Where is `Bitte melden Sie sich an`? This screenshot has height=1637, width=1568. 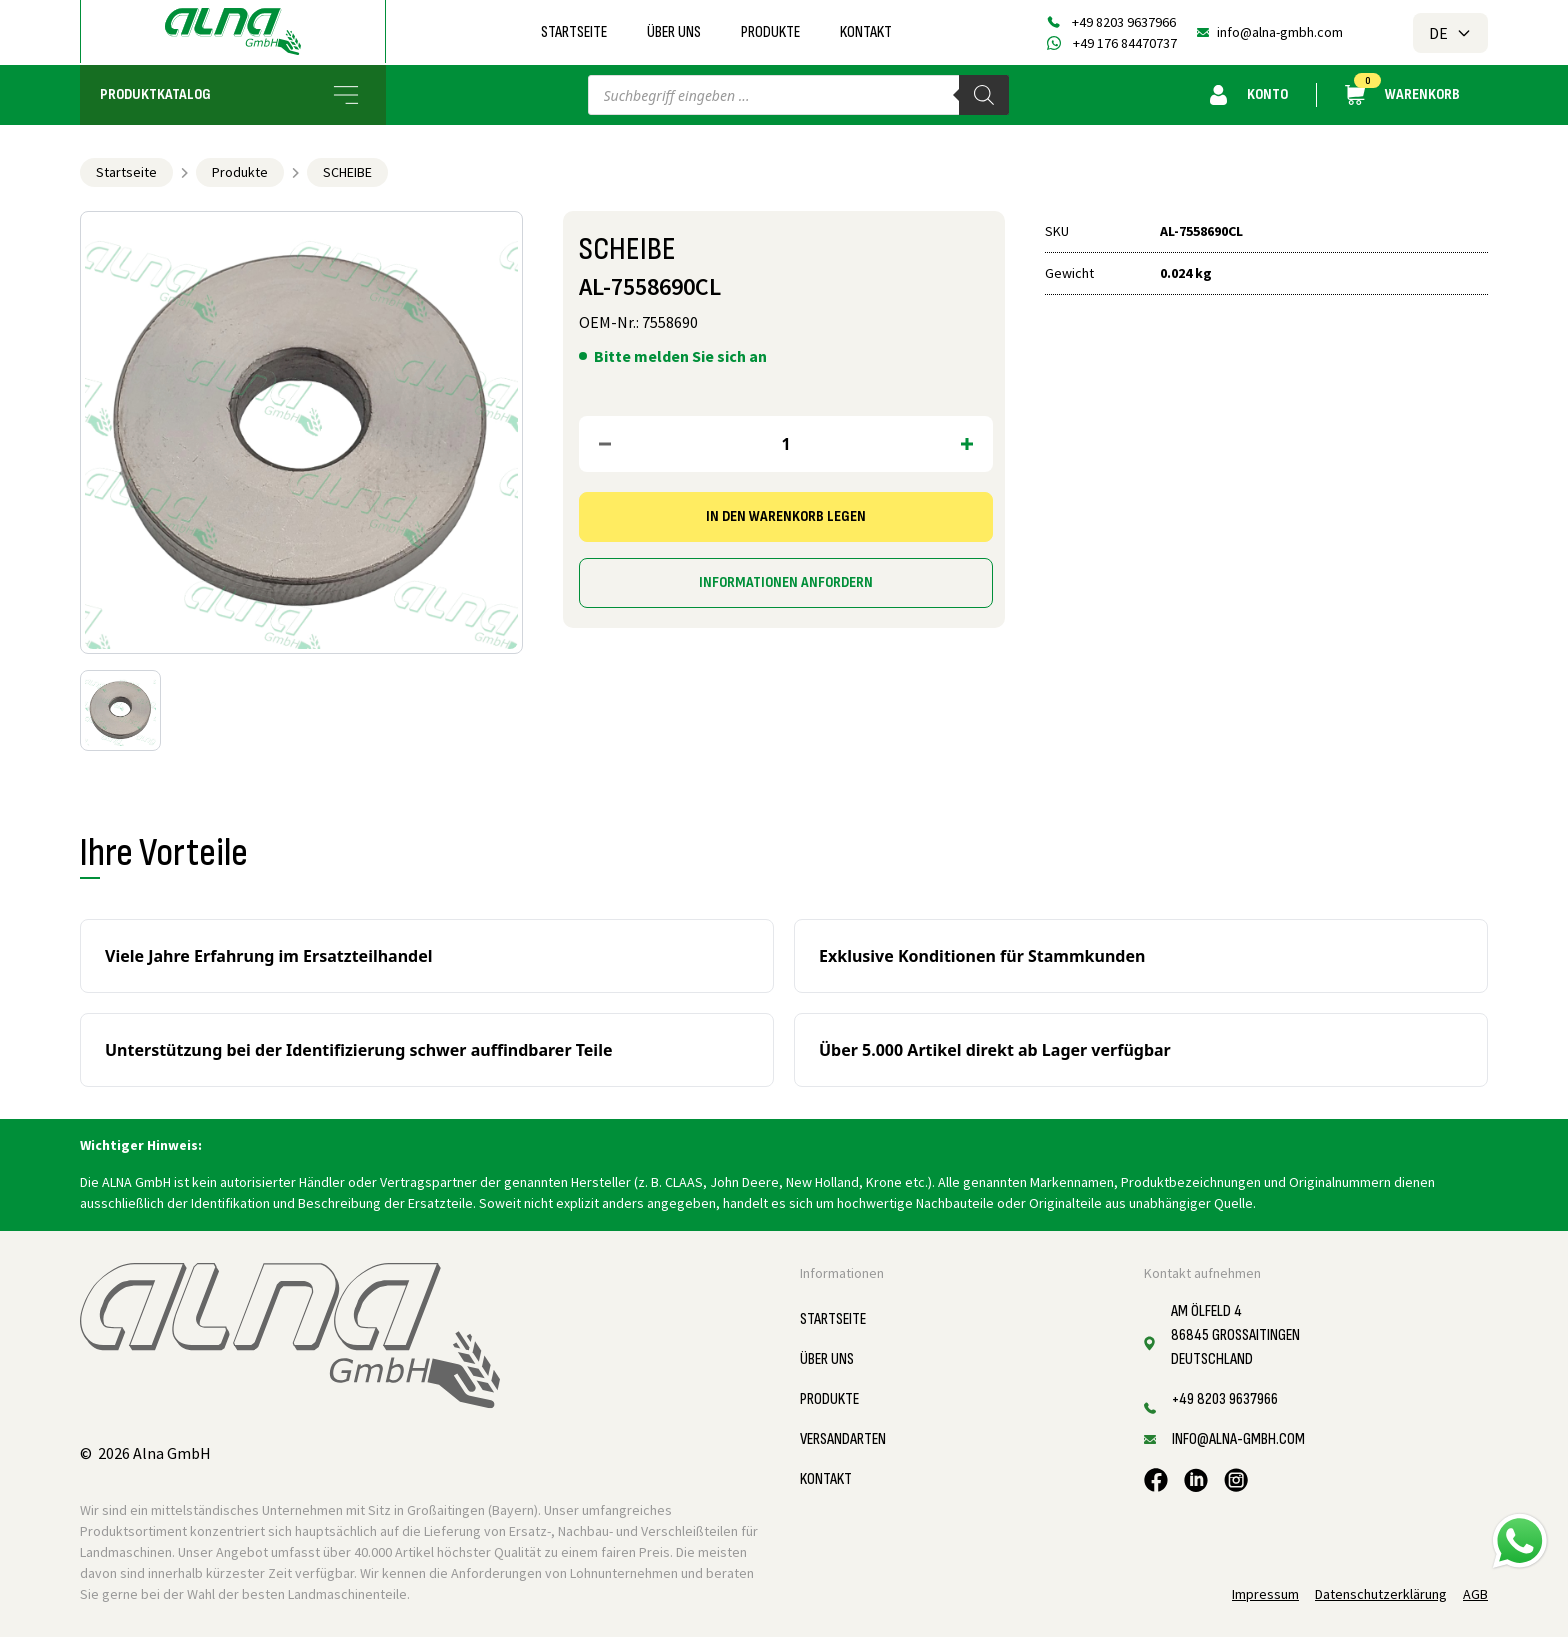
Bitte melden Sie sich an is located at coordinates (680, 356).